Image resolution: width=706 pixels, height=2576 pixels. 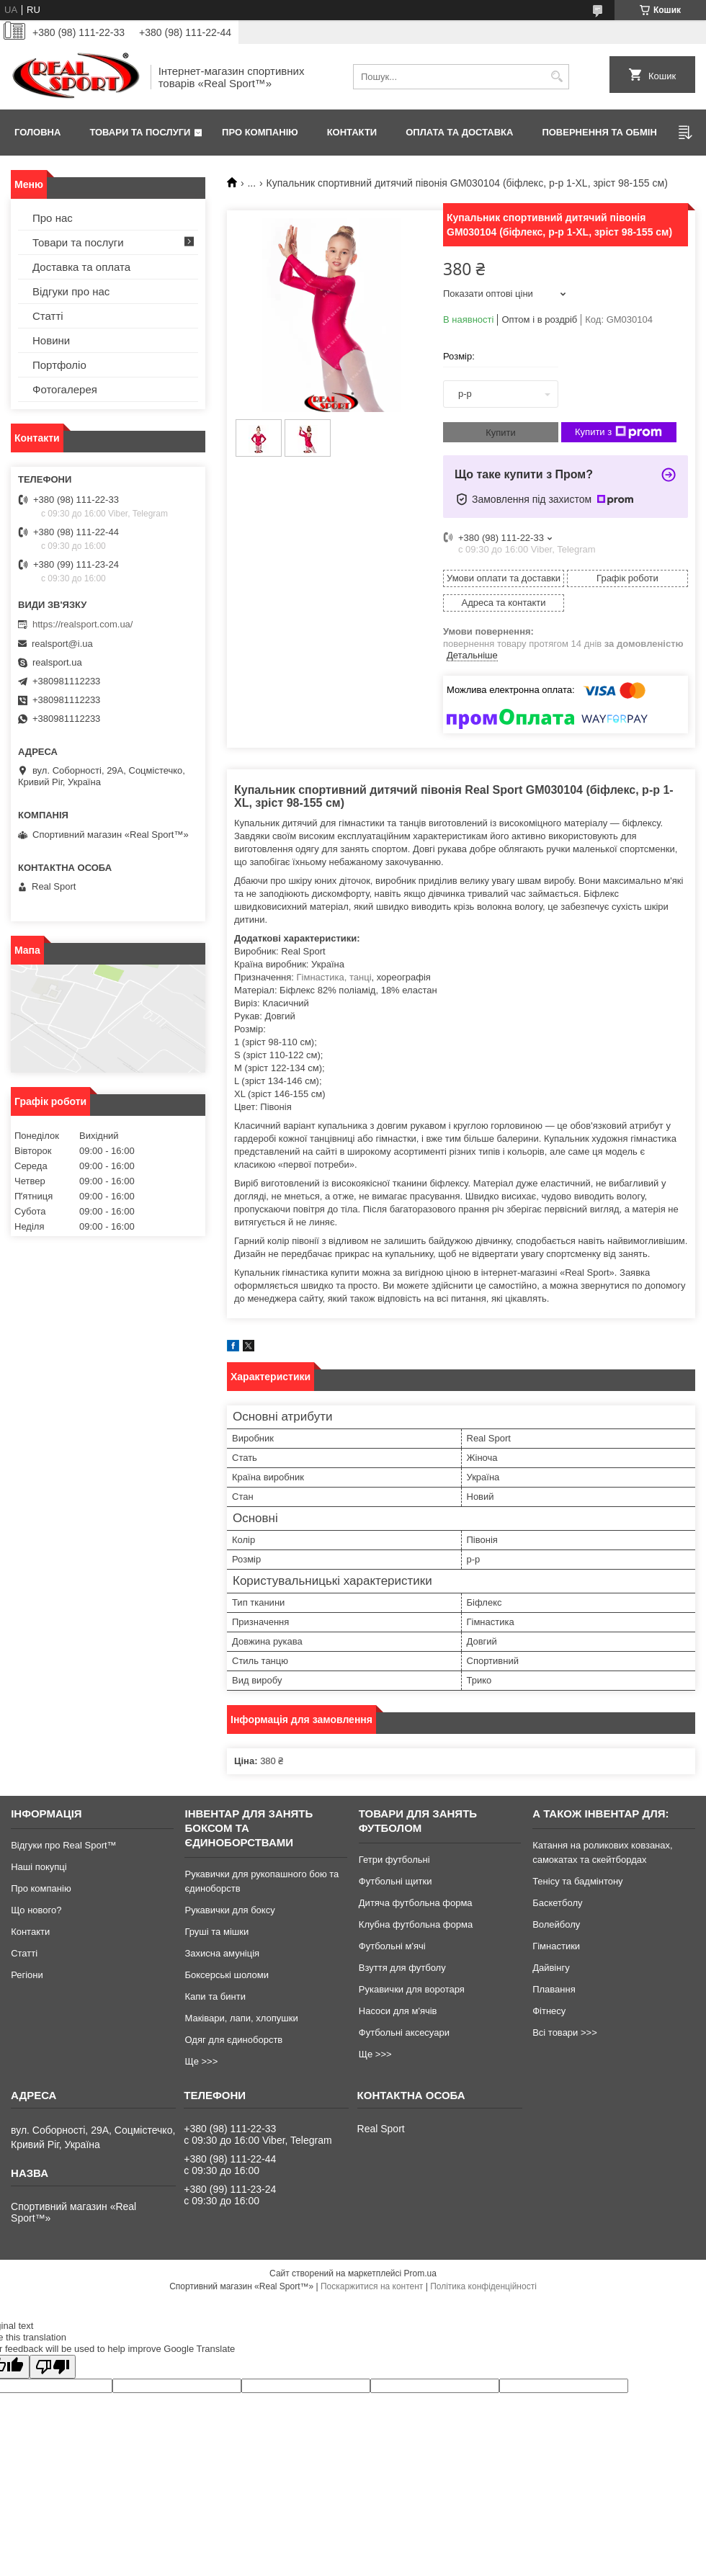 What do you see at coordinates (577, 1881) in the screenshot?
I see `Тенісу та бадмінтону` at bounding box center [577, 1881].